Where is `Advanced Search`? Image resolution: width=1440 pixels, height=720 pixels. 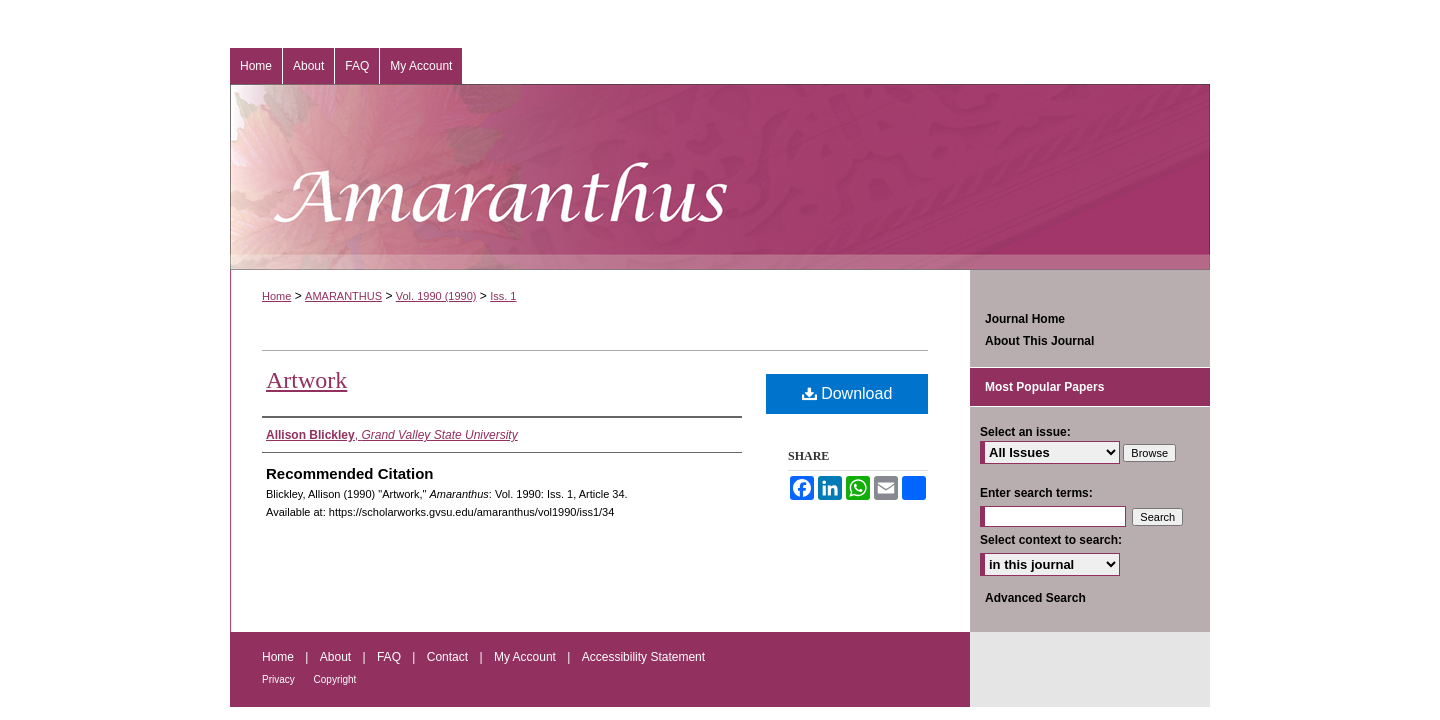 Advanced Search is located at coordinates (1035, 598).